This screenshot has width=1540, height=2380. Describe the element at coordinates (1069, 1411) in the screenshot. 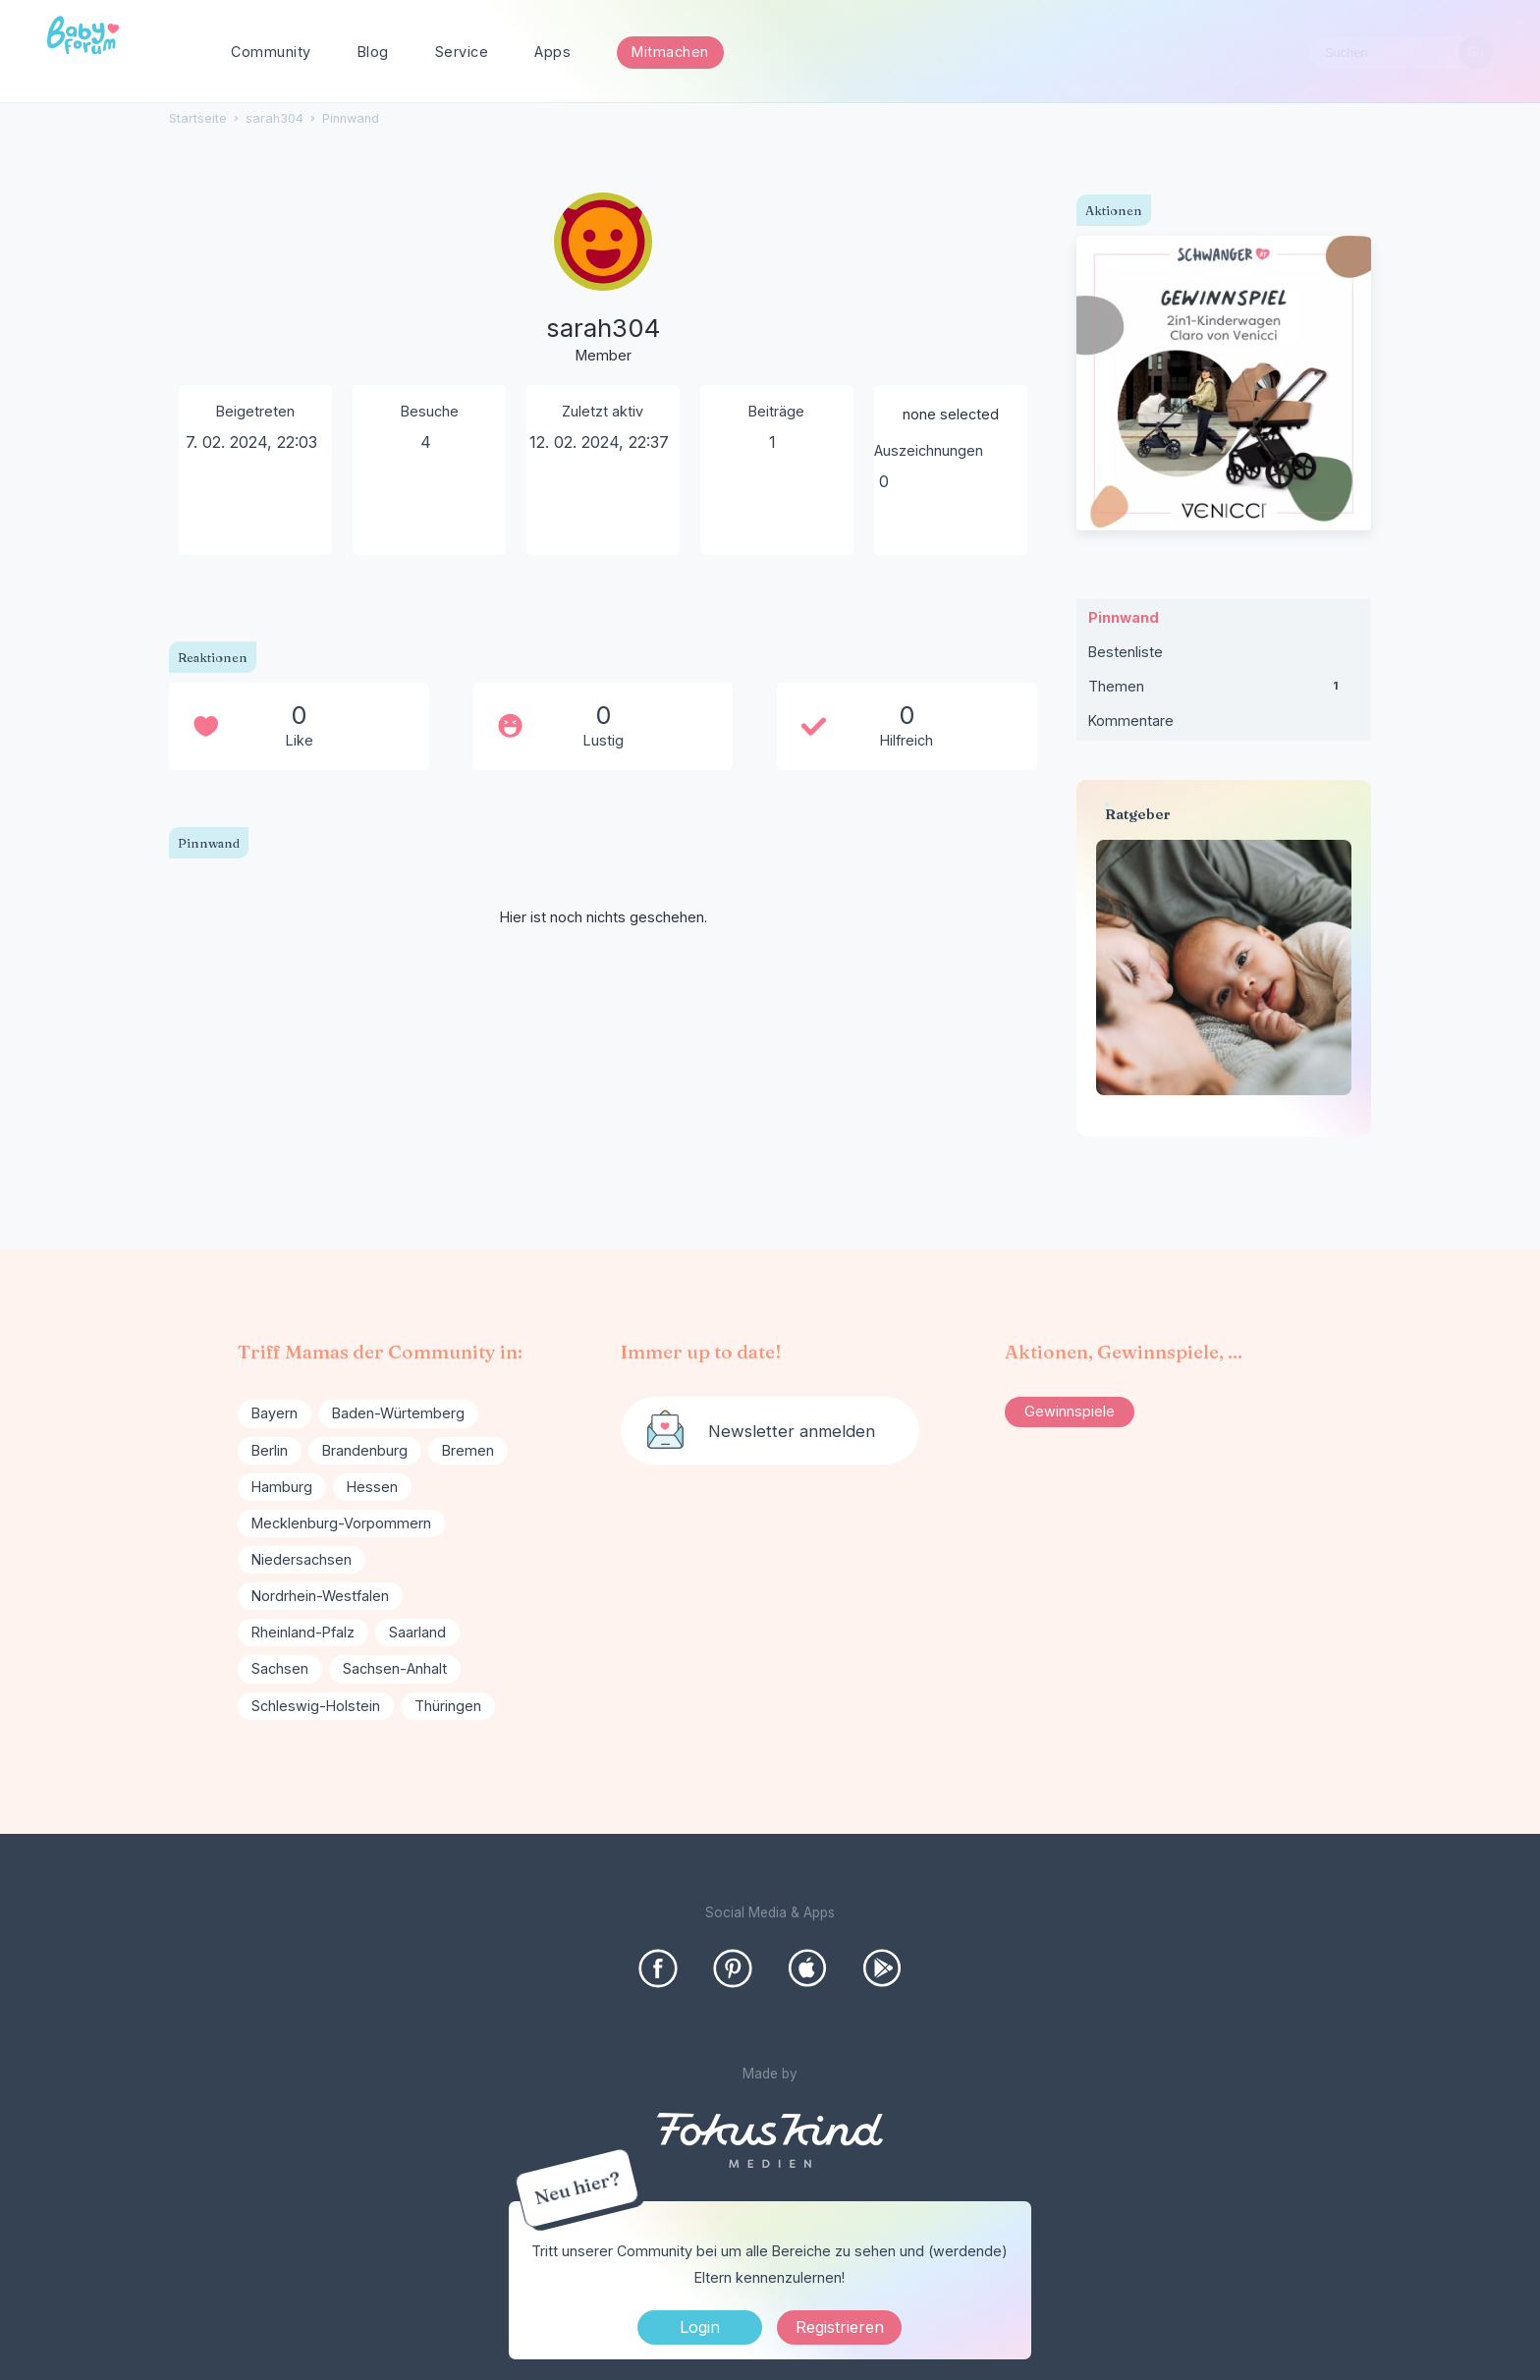

I see `Gewinnspiele` at that location.